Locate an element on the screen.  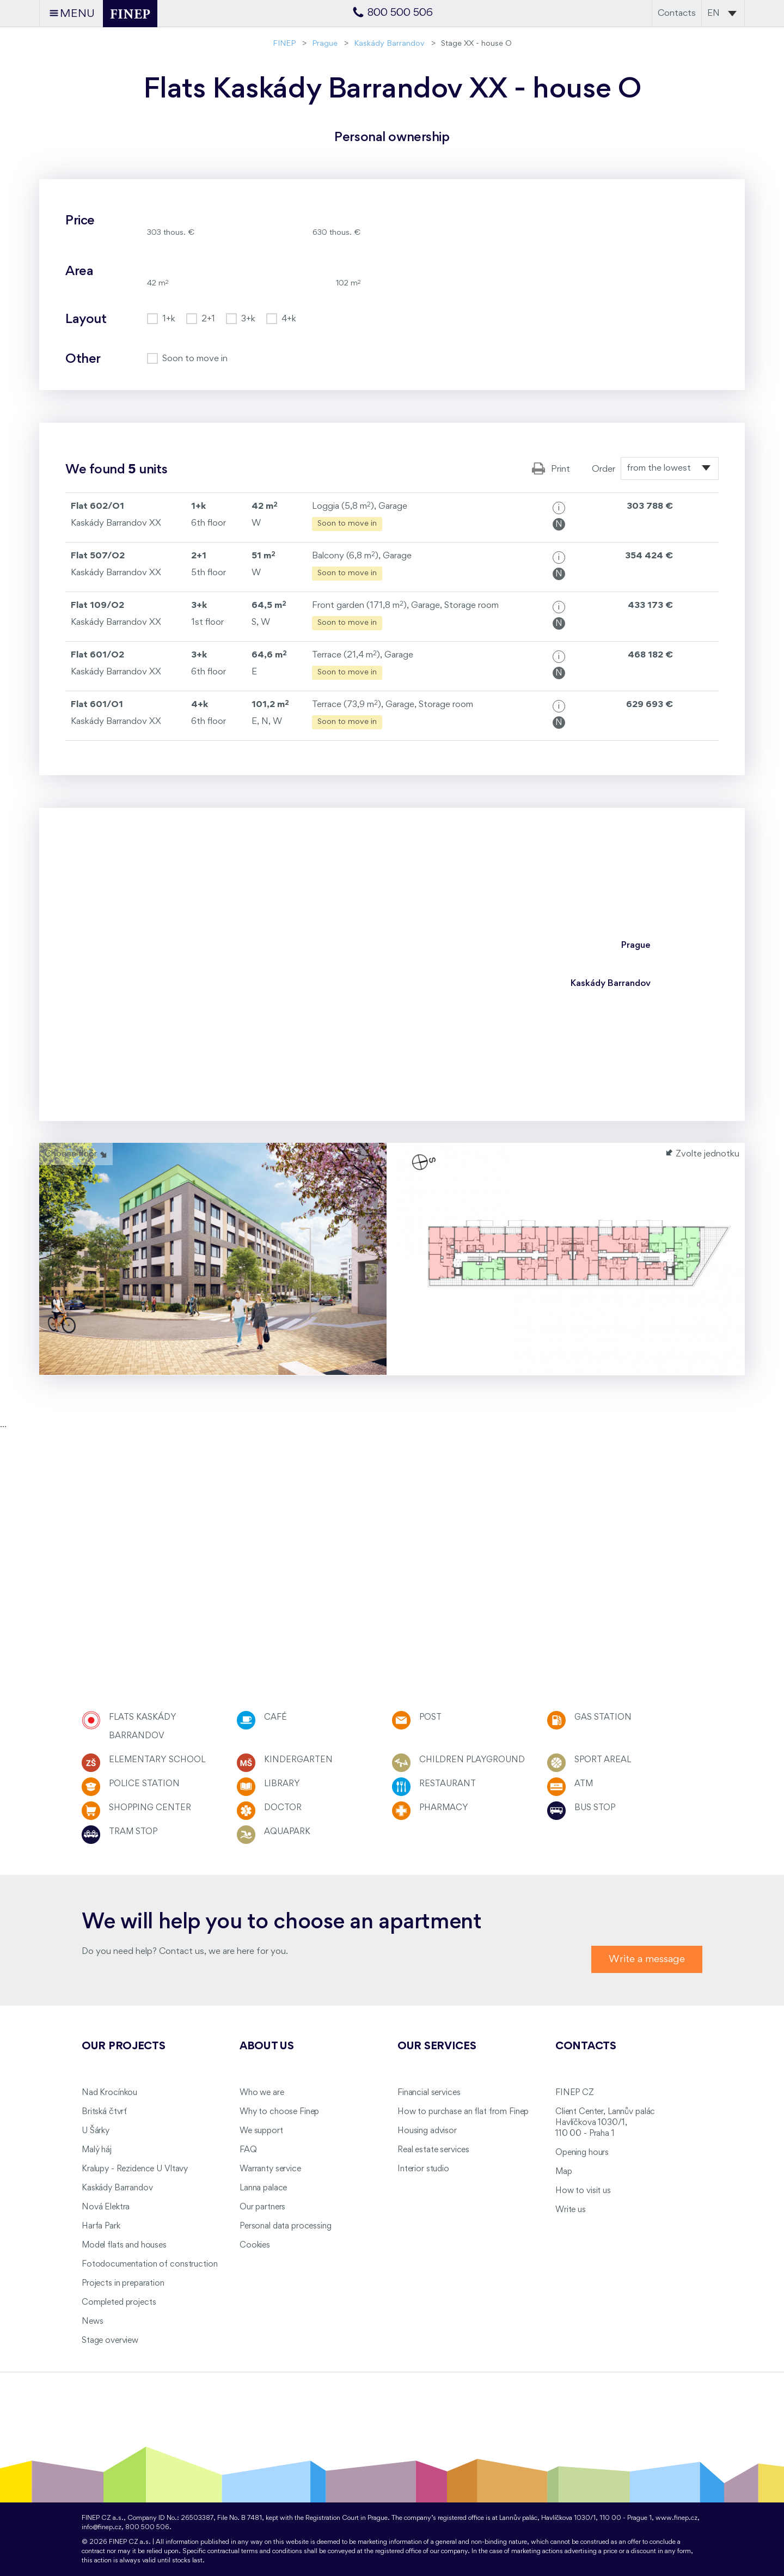
Nová Elektra is located at coordinates (106, 2207).